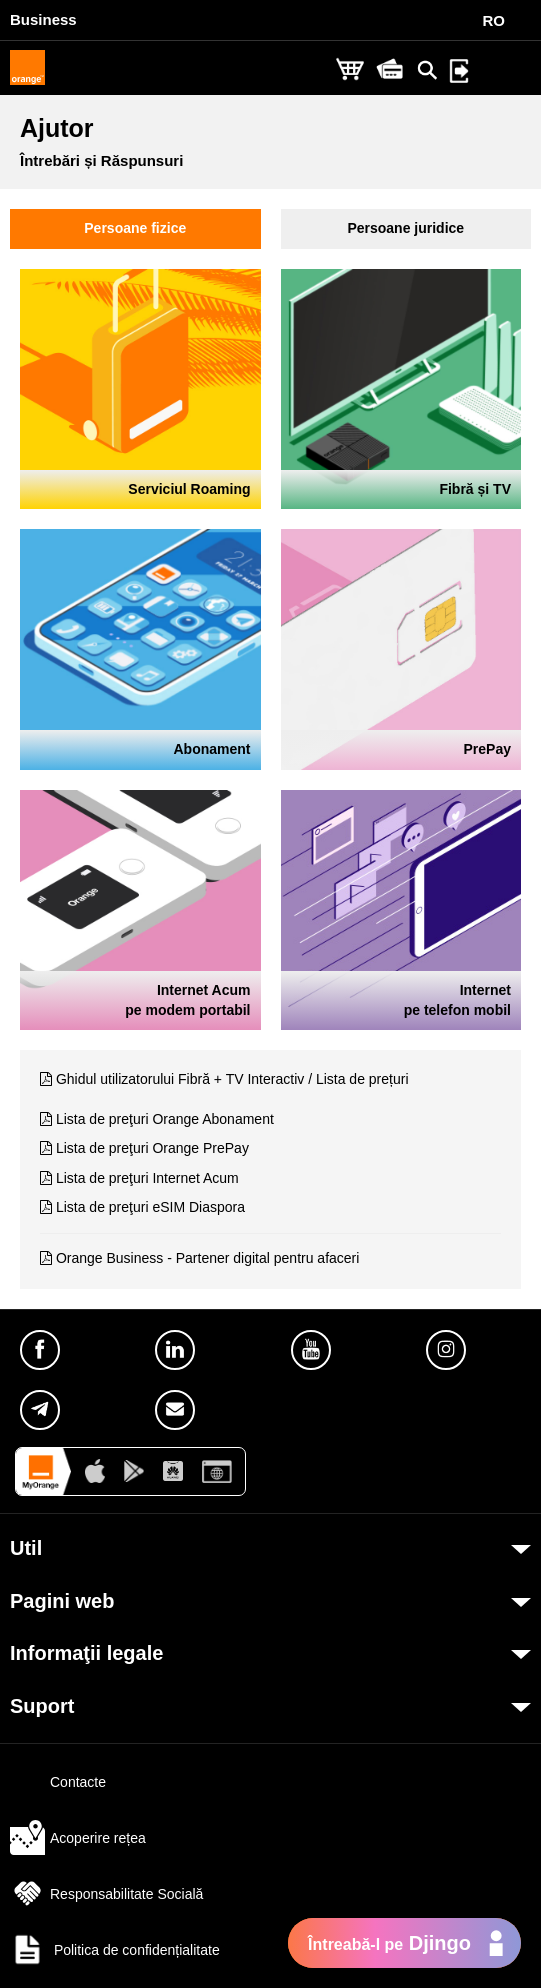 The height and width of the screenshot is (1988, 541). I want to click on Lista de preţuri Orange Abonament, so click(165, 1119).